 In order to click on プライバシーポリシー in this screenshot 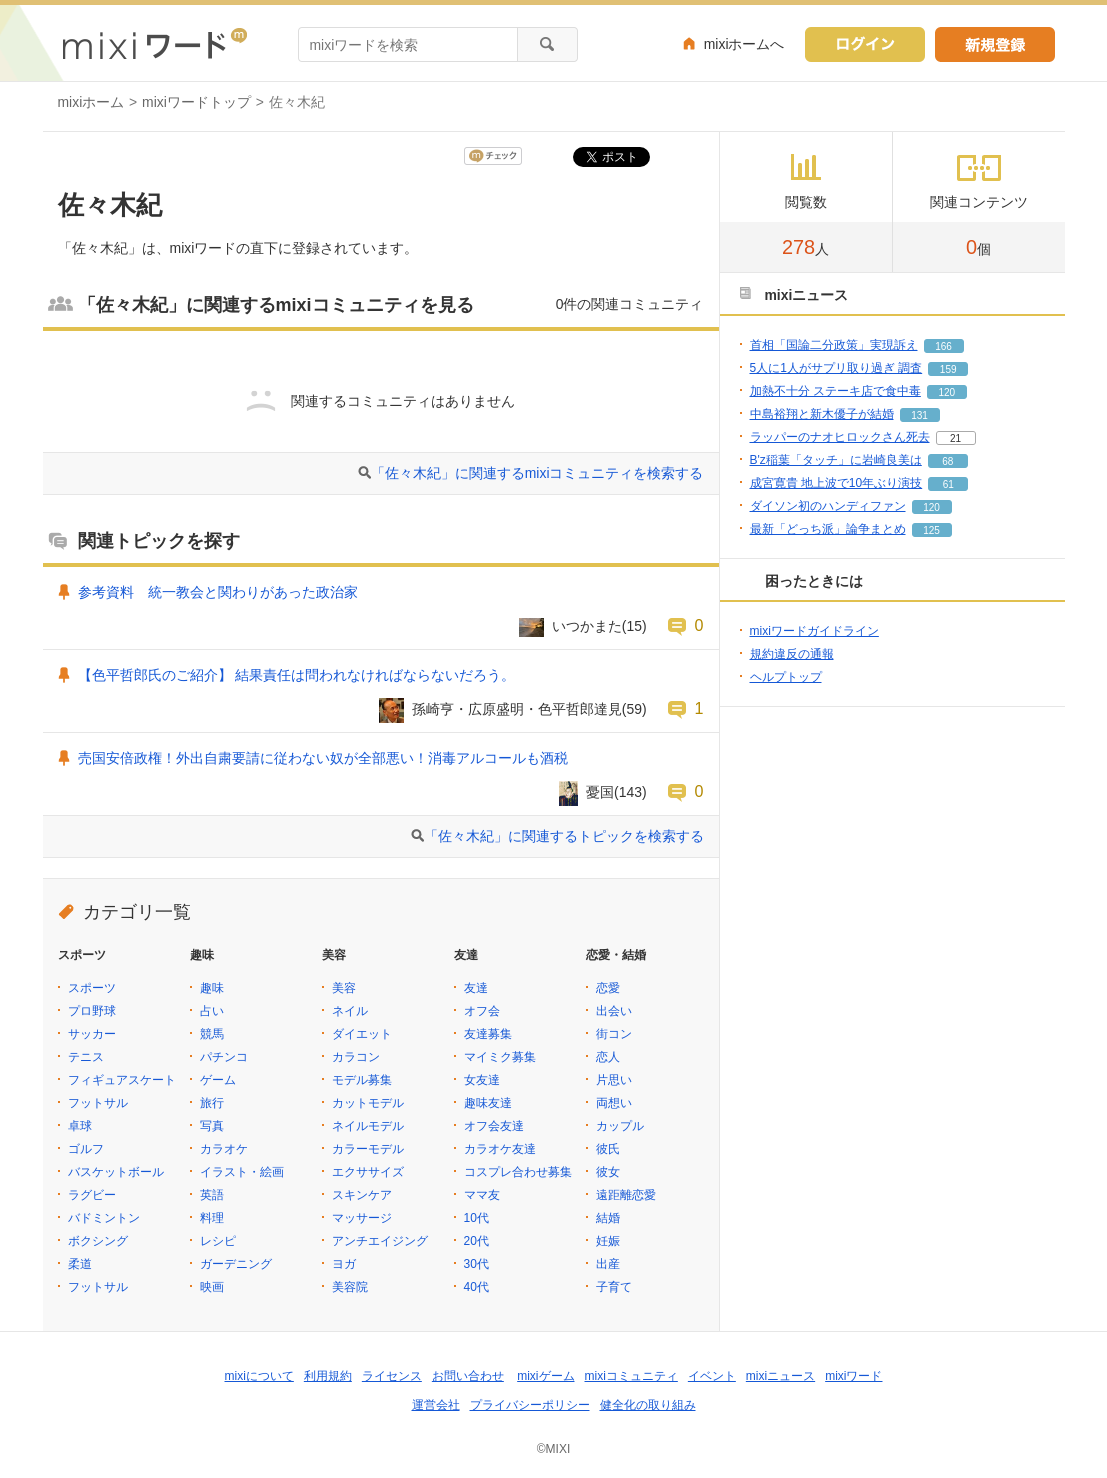, I will do `click(530, 1405)`.